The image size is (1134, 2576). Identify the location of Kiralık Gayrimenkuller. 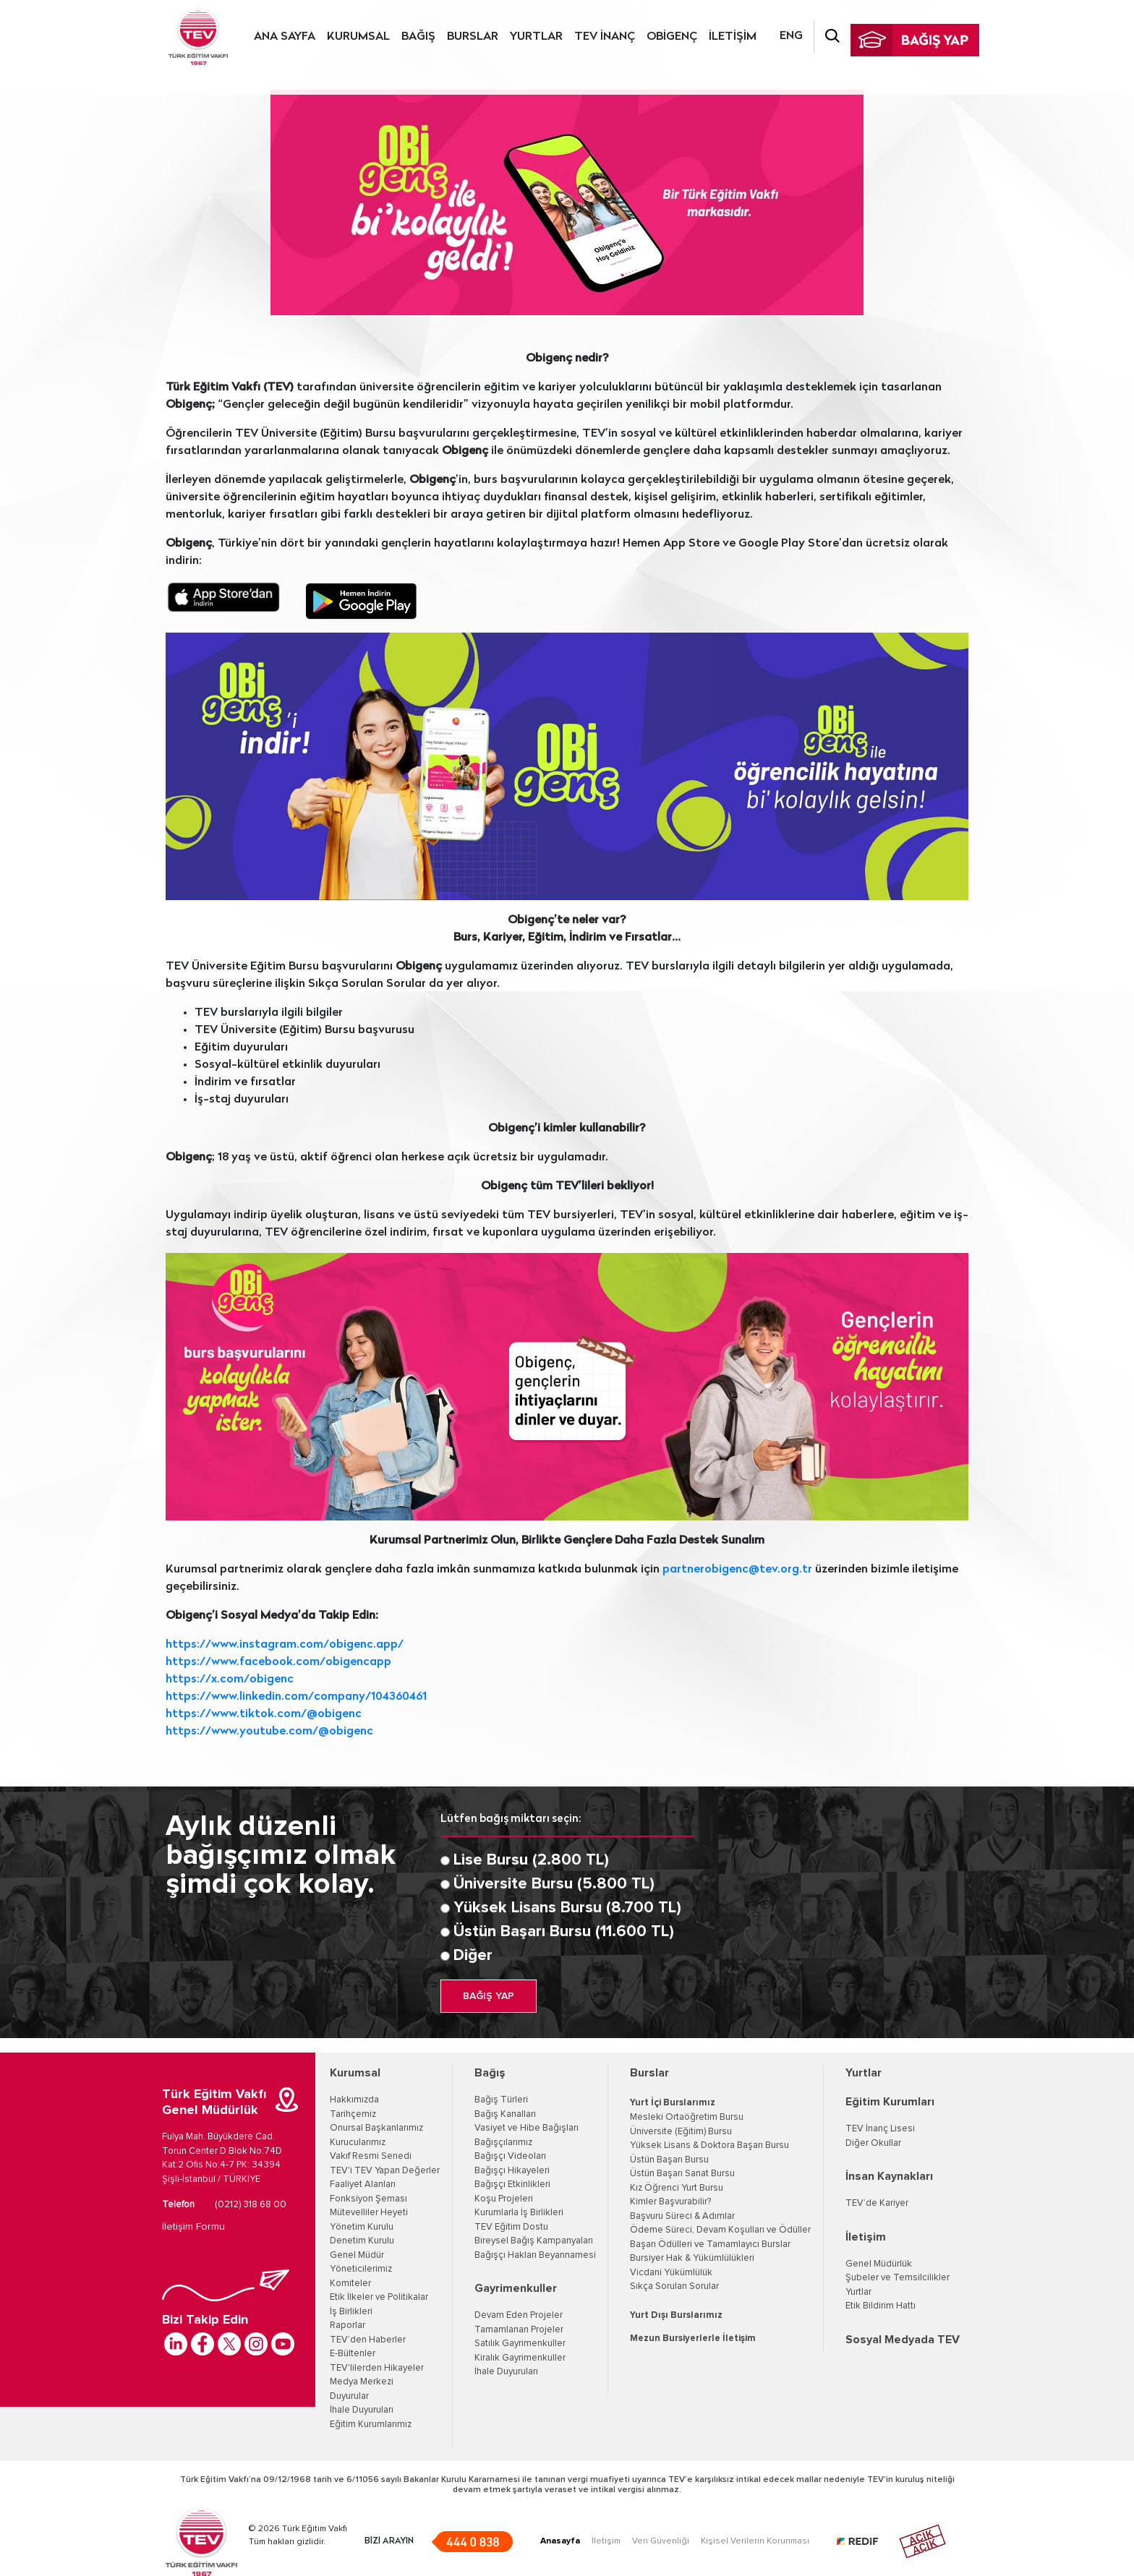
(520, 2358).